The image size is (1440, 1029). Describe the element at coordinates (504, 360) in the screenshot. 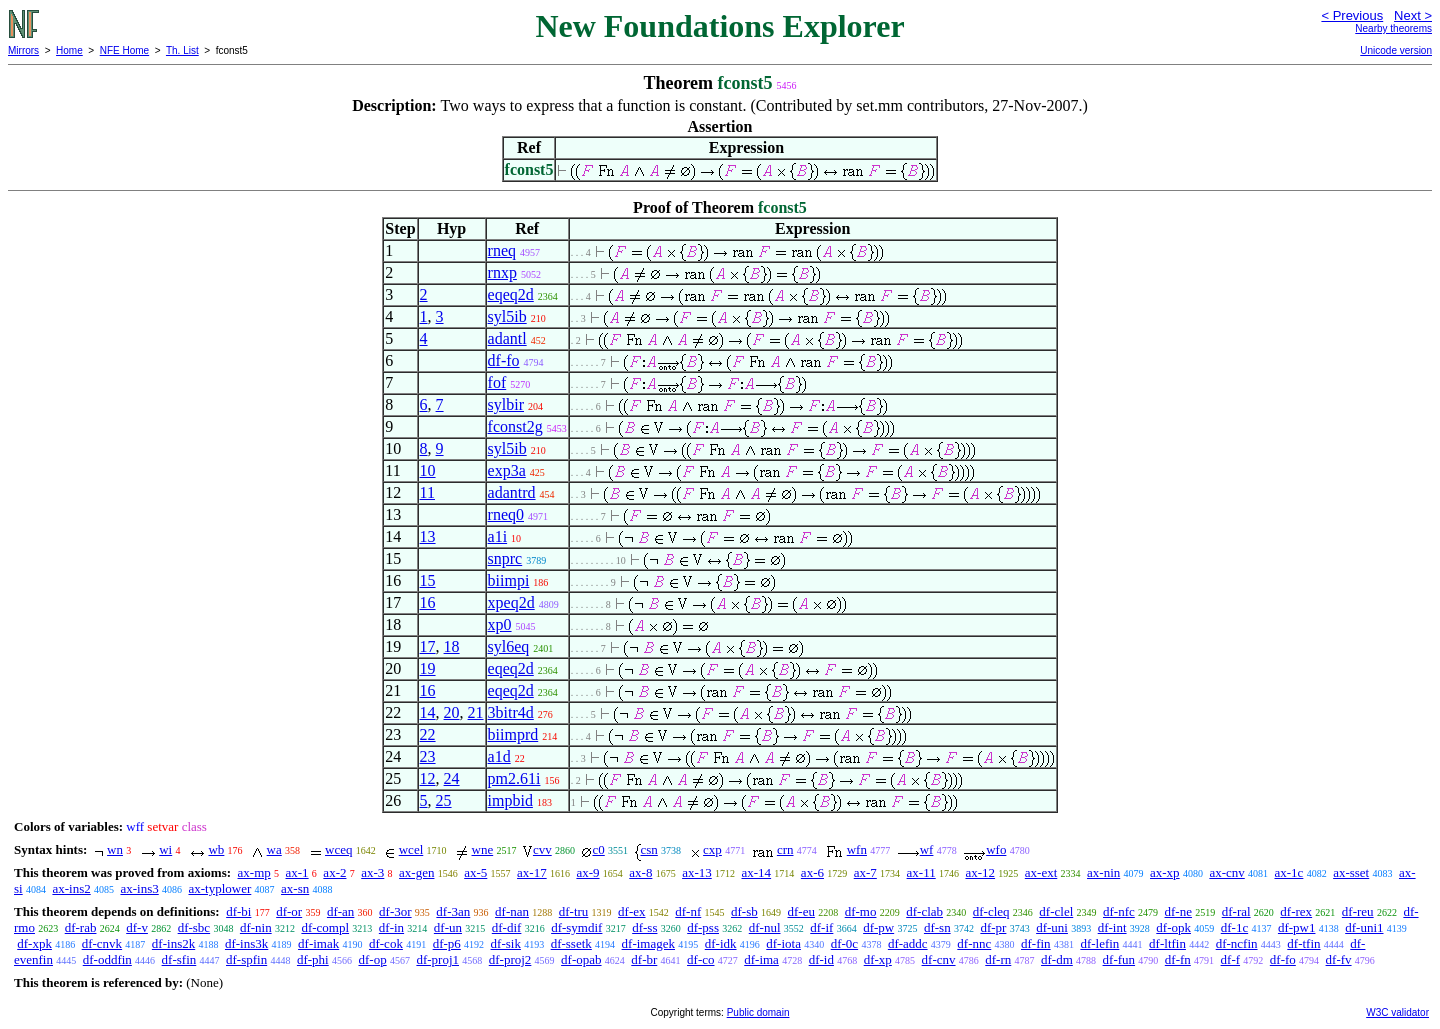

I see `df-fo` at that location.